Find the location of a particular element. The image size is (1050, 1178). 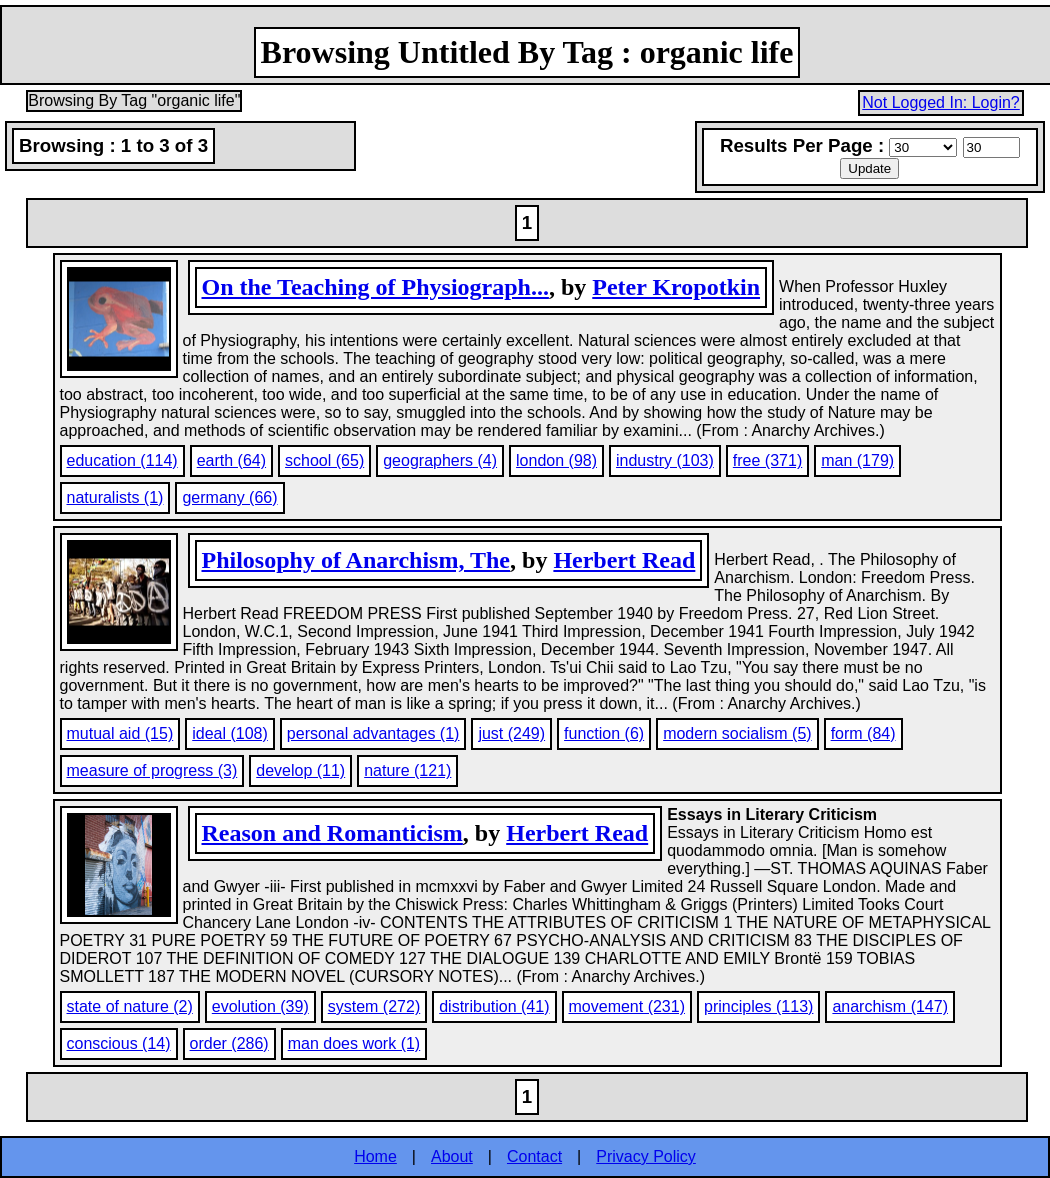

Home is located at coordinates (375, 1156).